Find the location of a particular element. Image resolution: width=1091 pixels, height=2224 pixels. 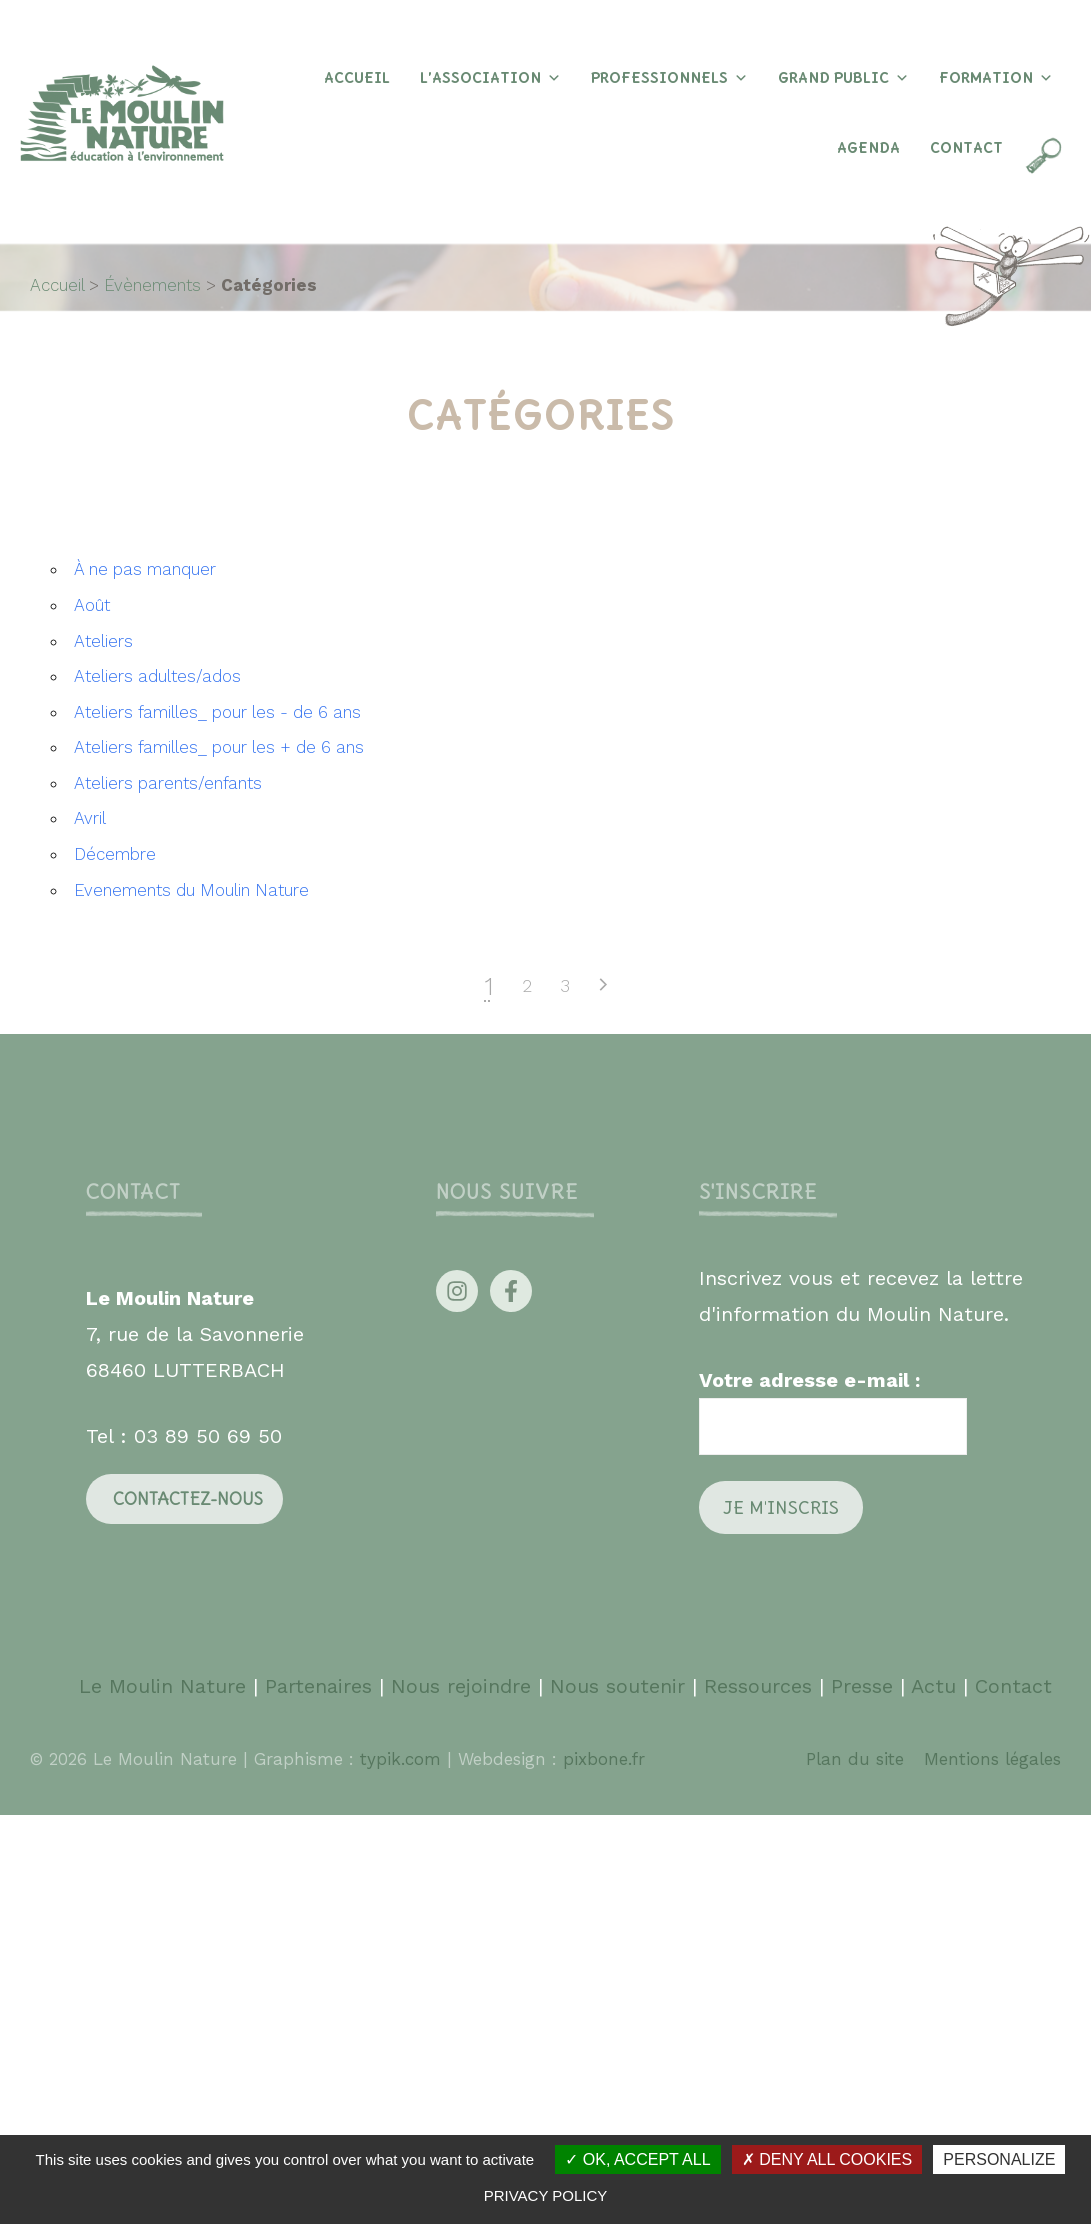

Contact is located at coordinates (966, 148).